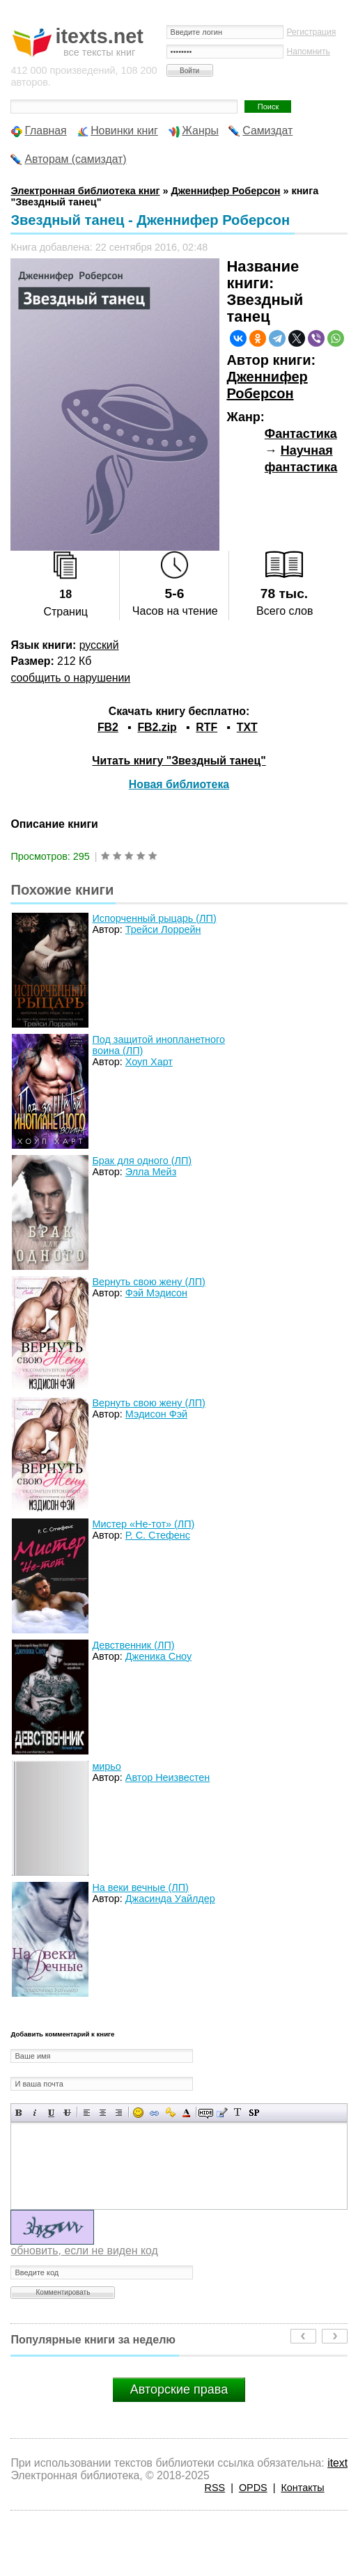  What do you see at coordinates (124, 130) in the screenshot?
I see `Новинки книг` at bounding box center [124, 130].